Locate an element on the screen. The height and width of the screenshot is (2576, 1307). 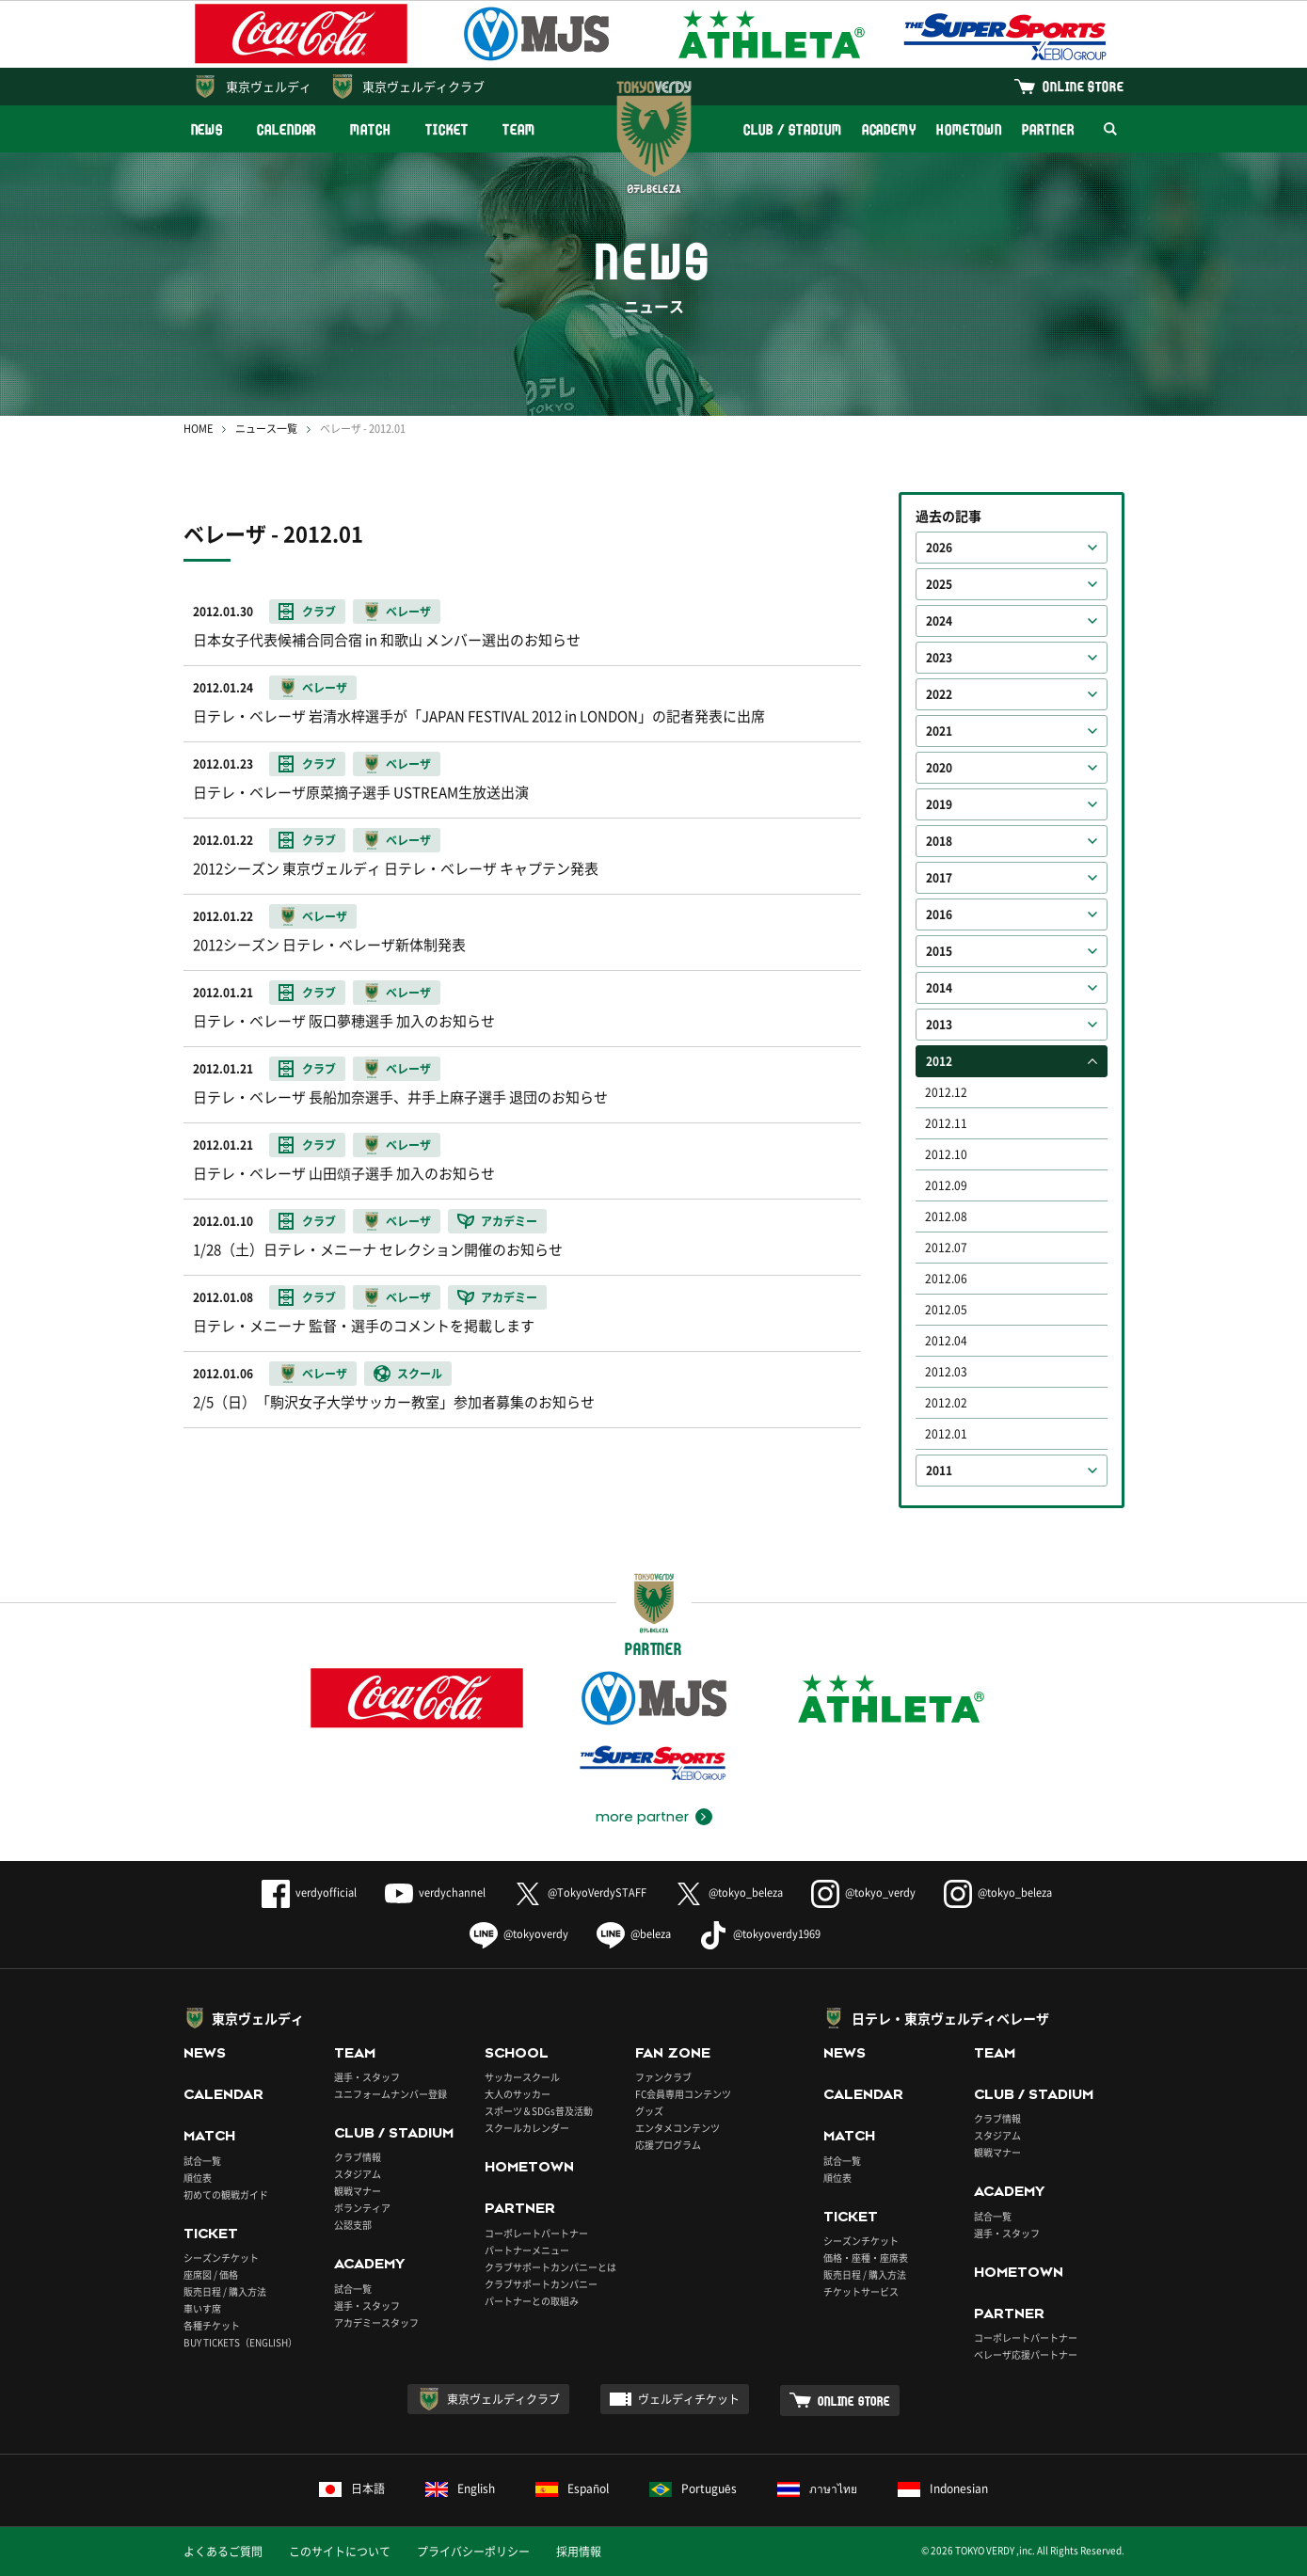
2012.11 is located at coordinates (946, 1123).